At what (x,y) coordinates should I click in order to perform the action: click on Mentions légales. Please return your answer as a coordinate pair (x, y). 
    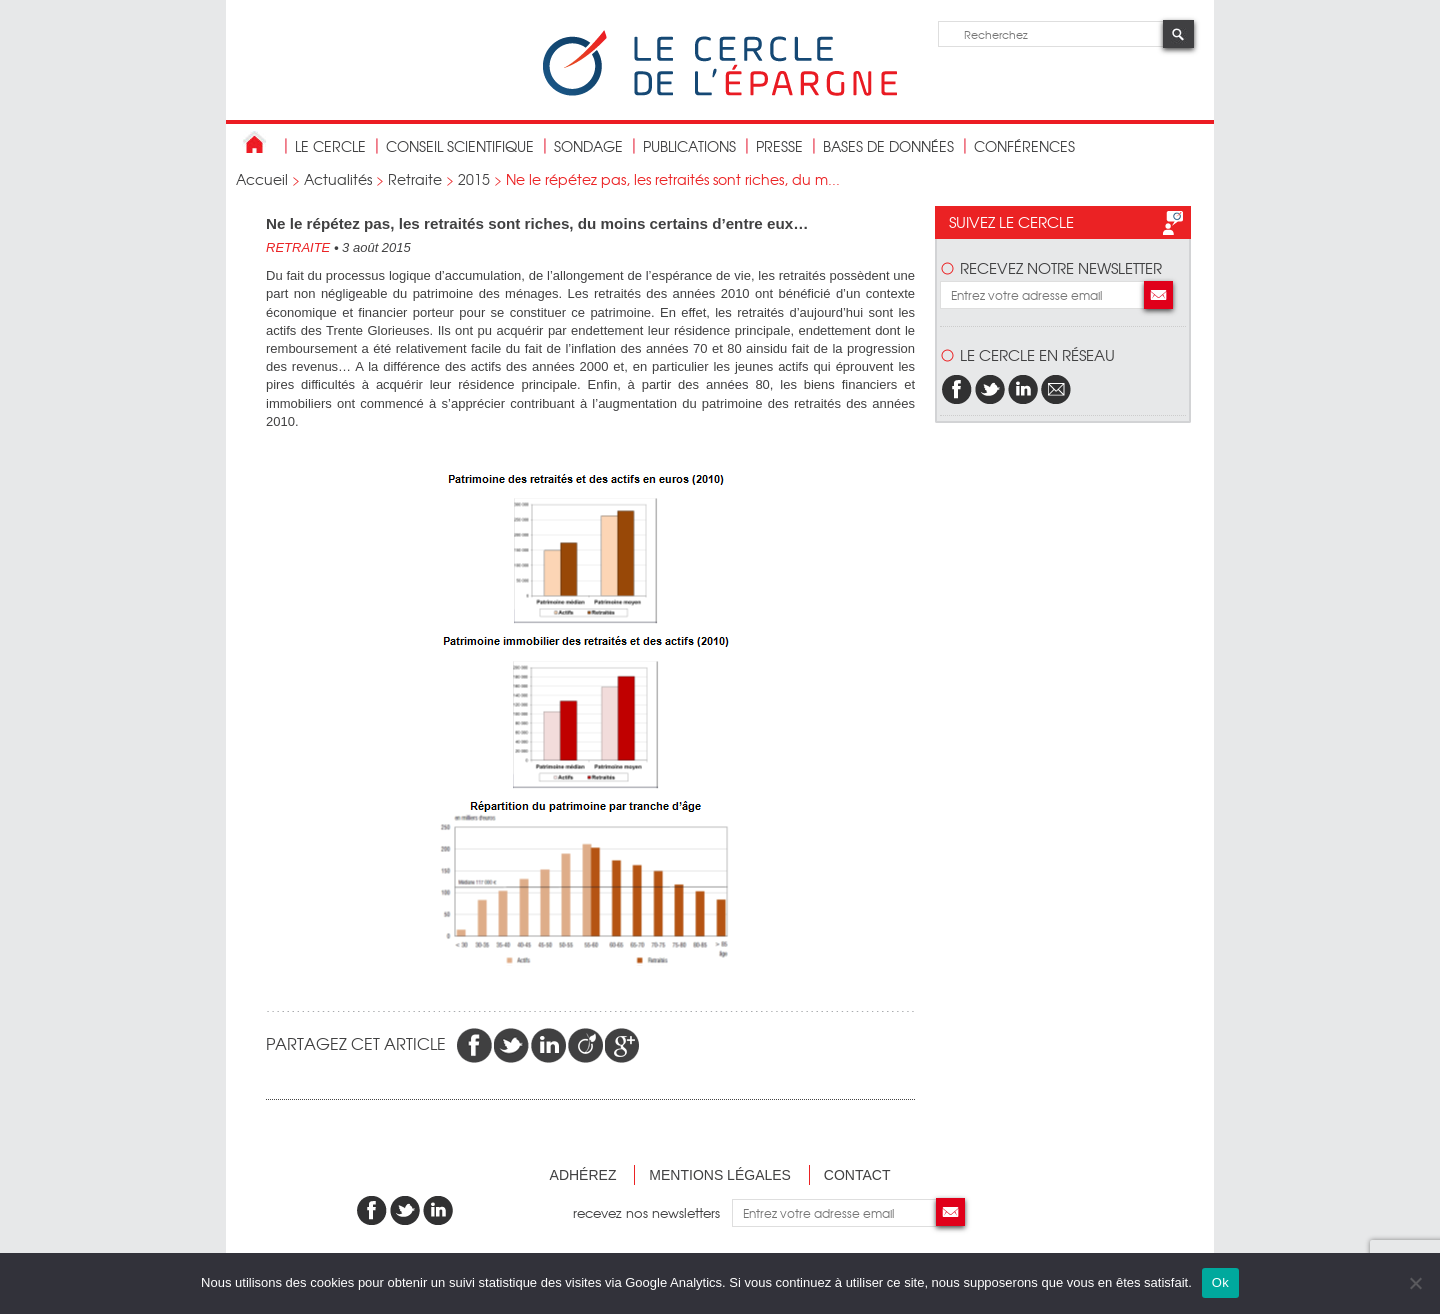
    Looking at the image, I should click on (720, 1175).